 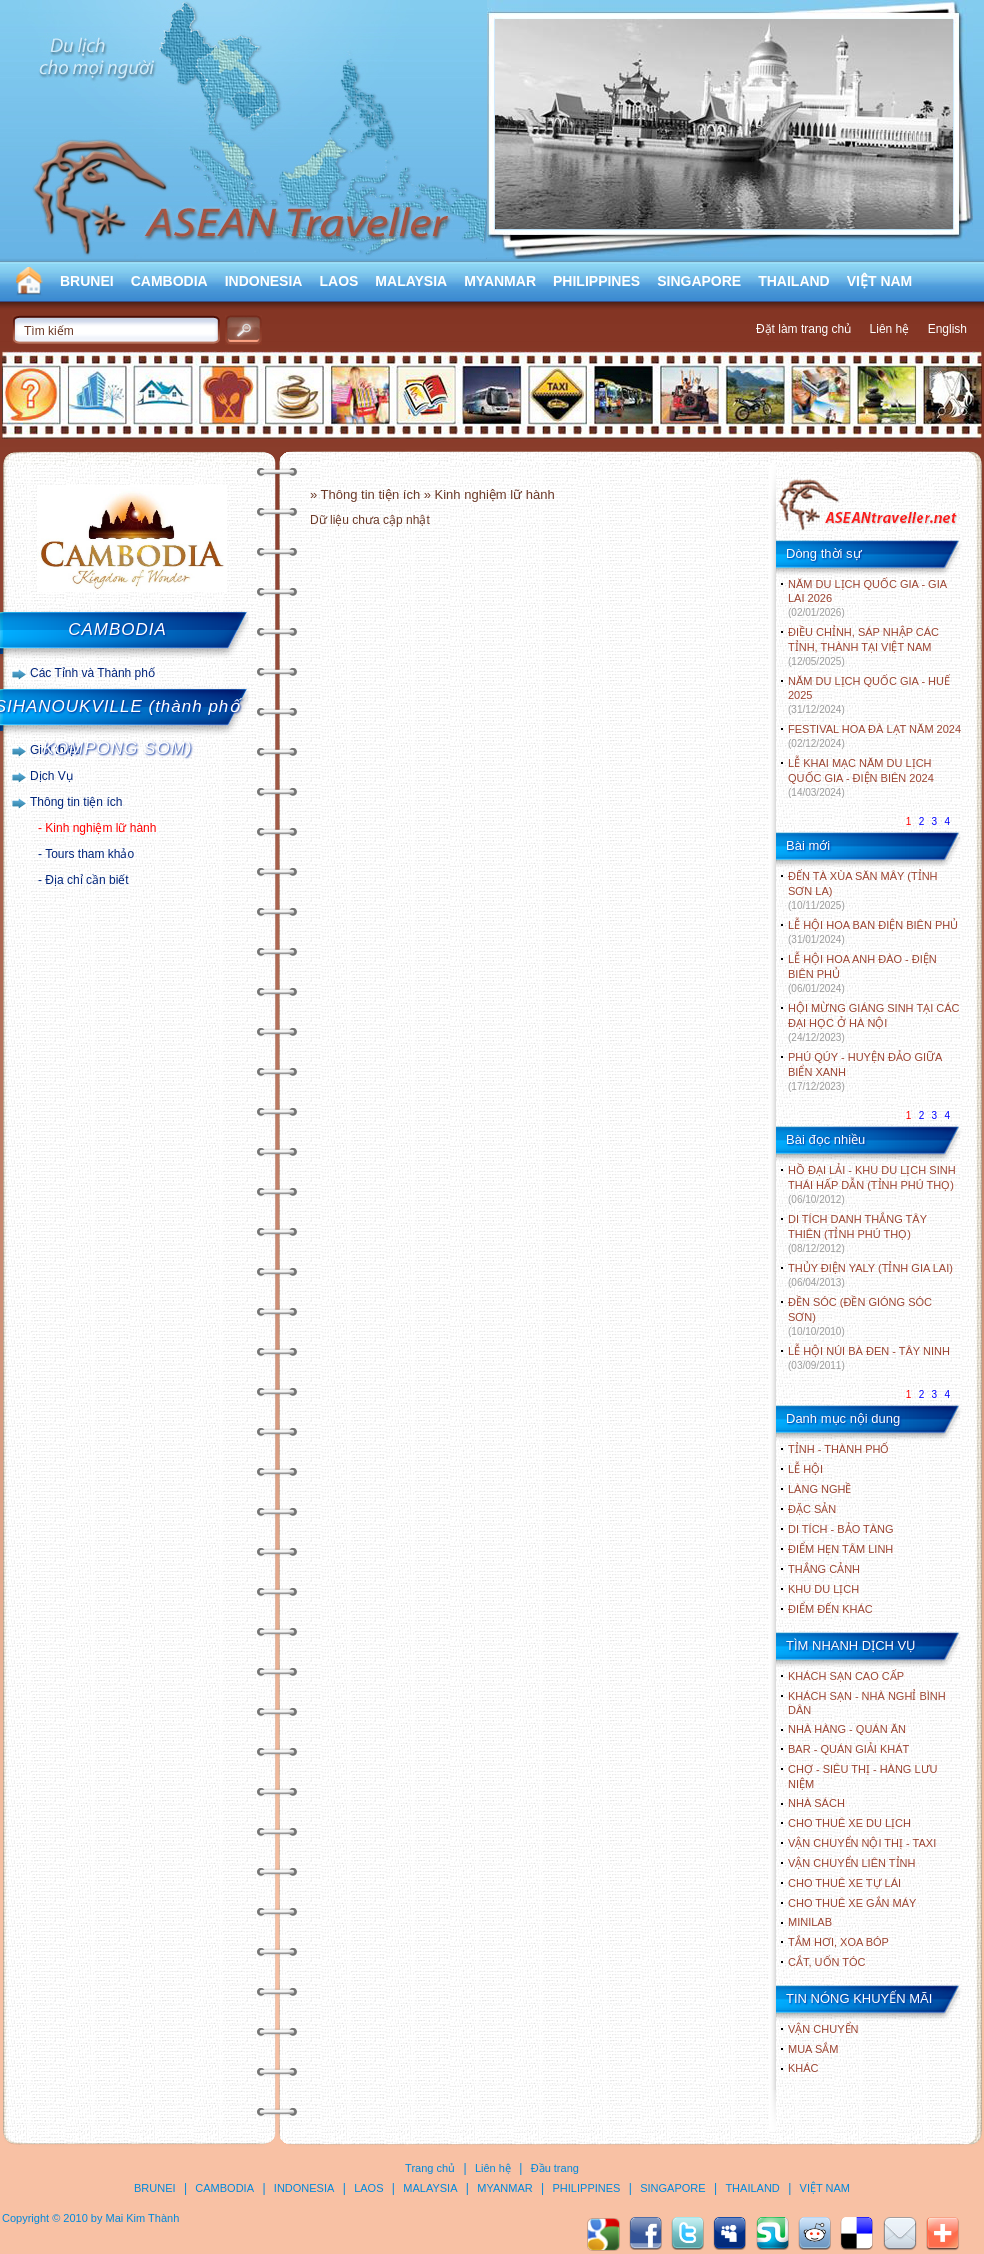 What do you see at coordinates (699, 281) in the screenshot?
I see `SINGAPORE` at bounding box center [699, 281].